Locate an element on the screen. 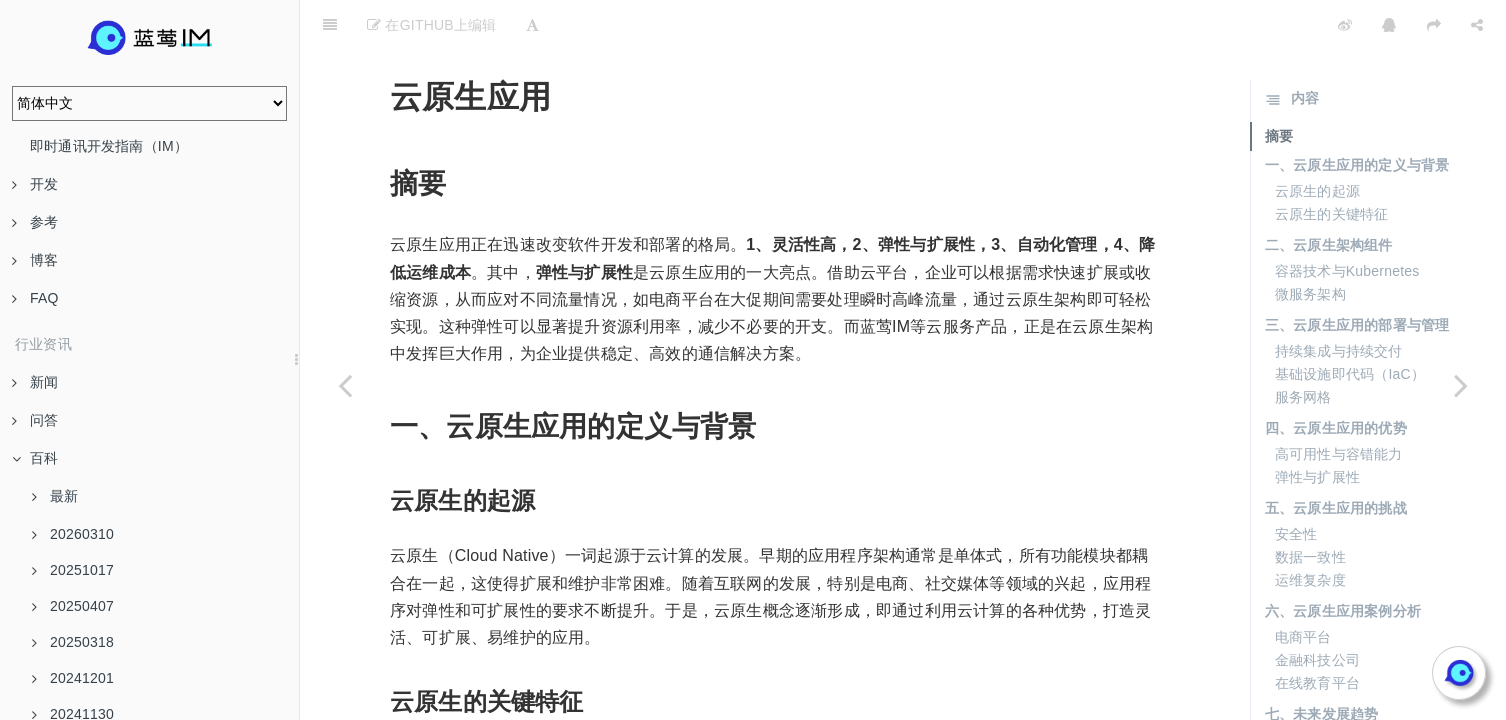 Image resolution: width=1506 pixels, height=720 pixels. [Next page: iMessage] is located at coordinates (1461, 385).